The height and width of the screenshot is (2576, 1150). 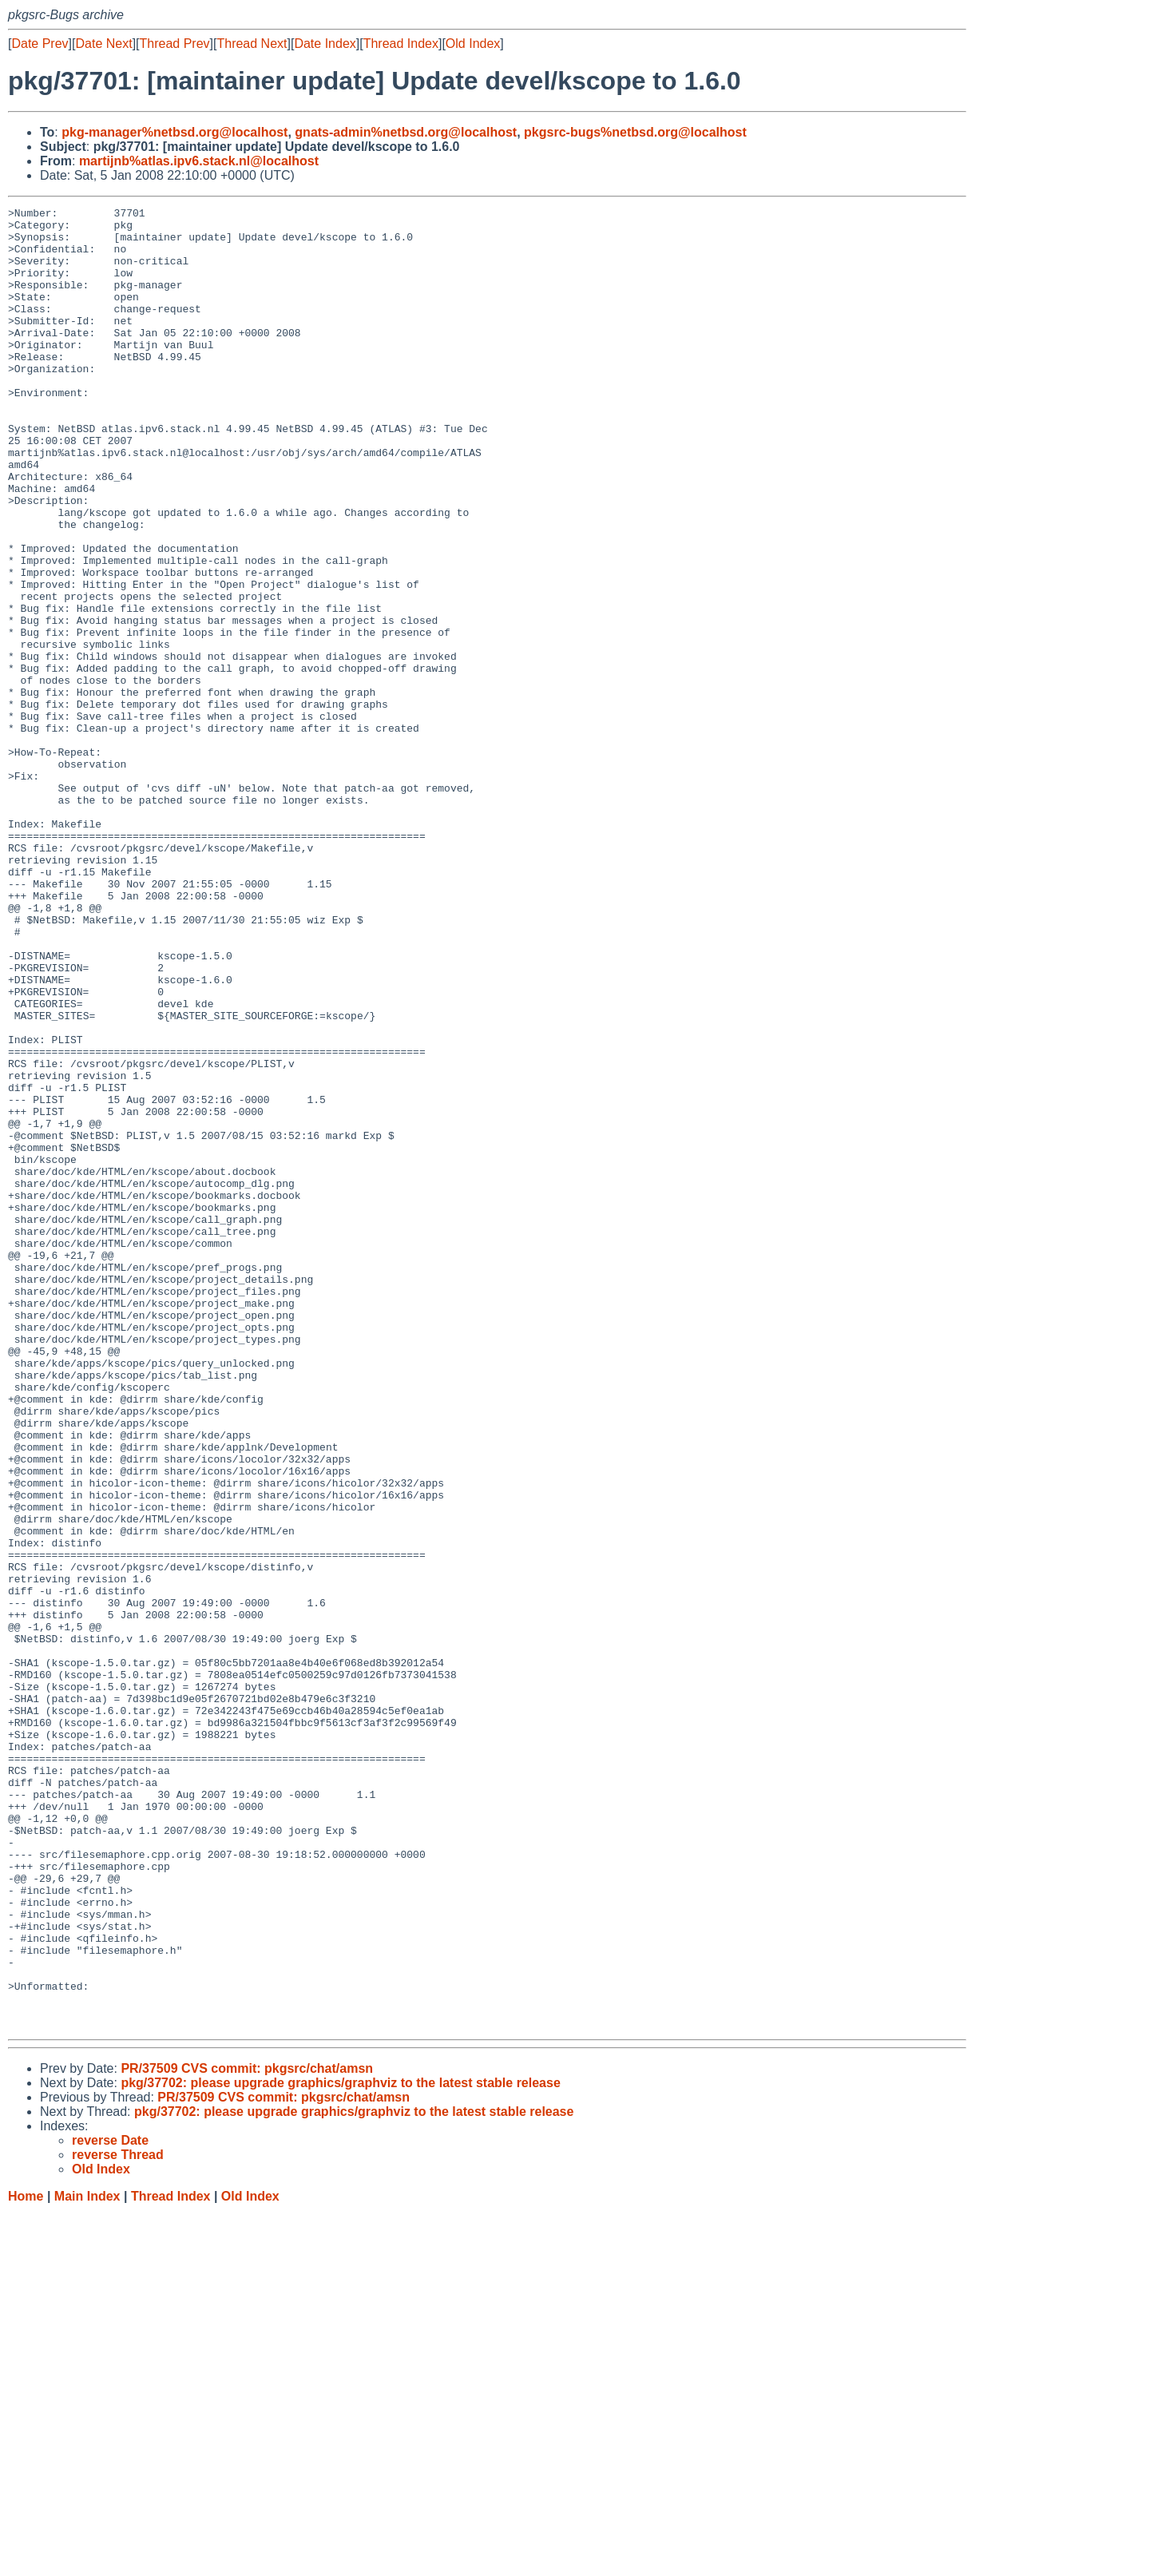 I want to click on Thread Prev, so click(x=175, y=43).